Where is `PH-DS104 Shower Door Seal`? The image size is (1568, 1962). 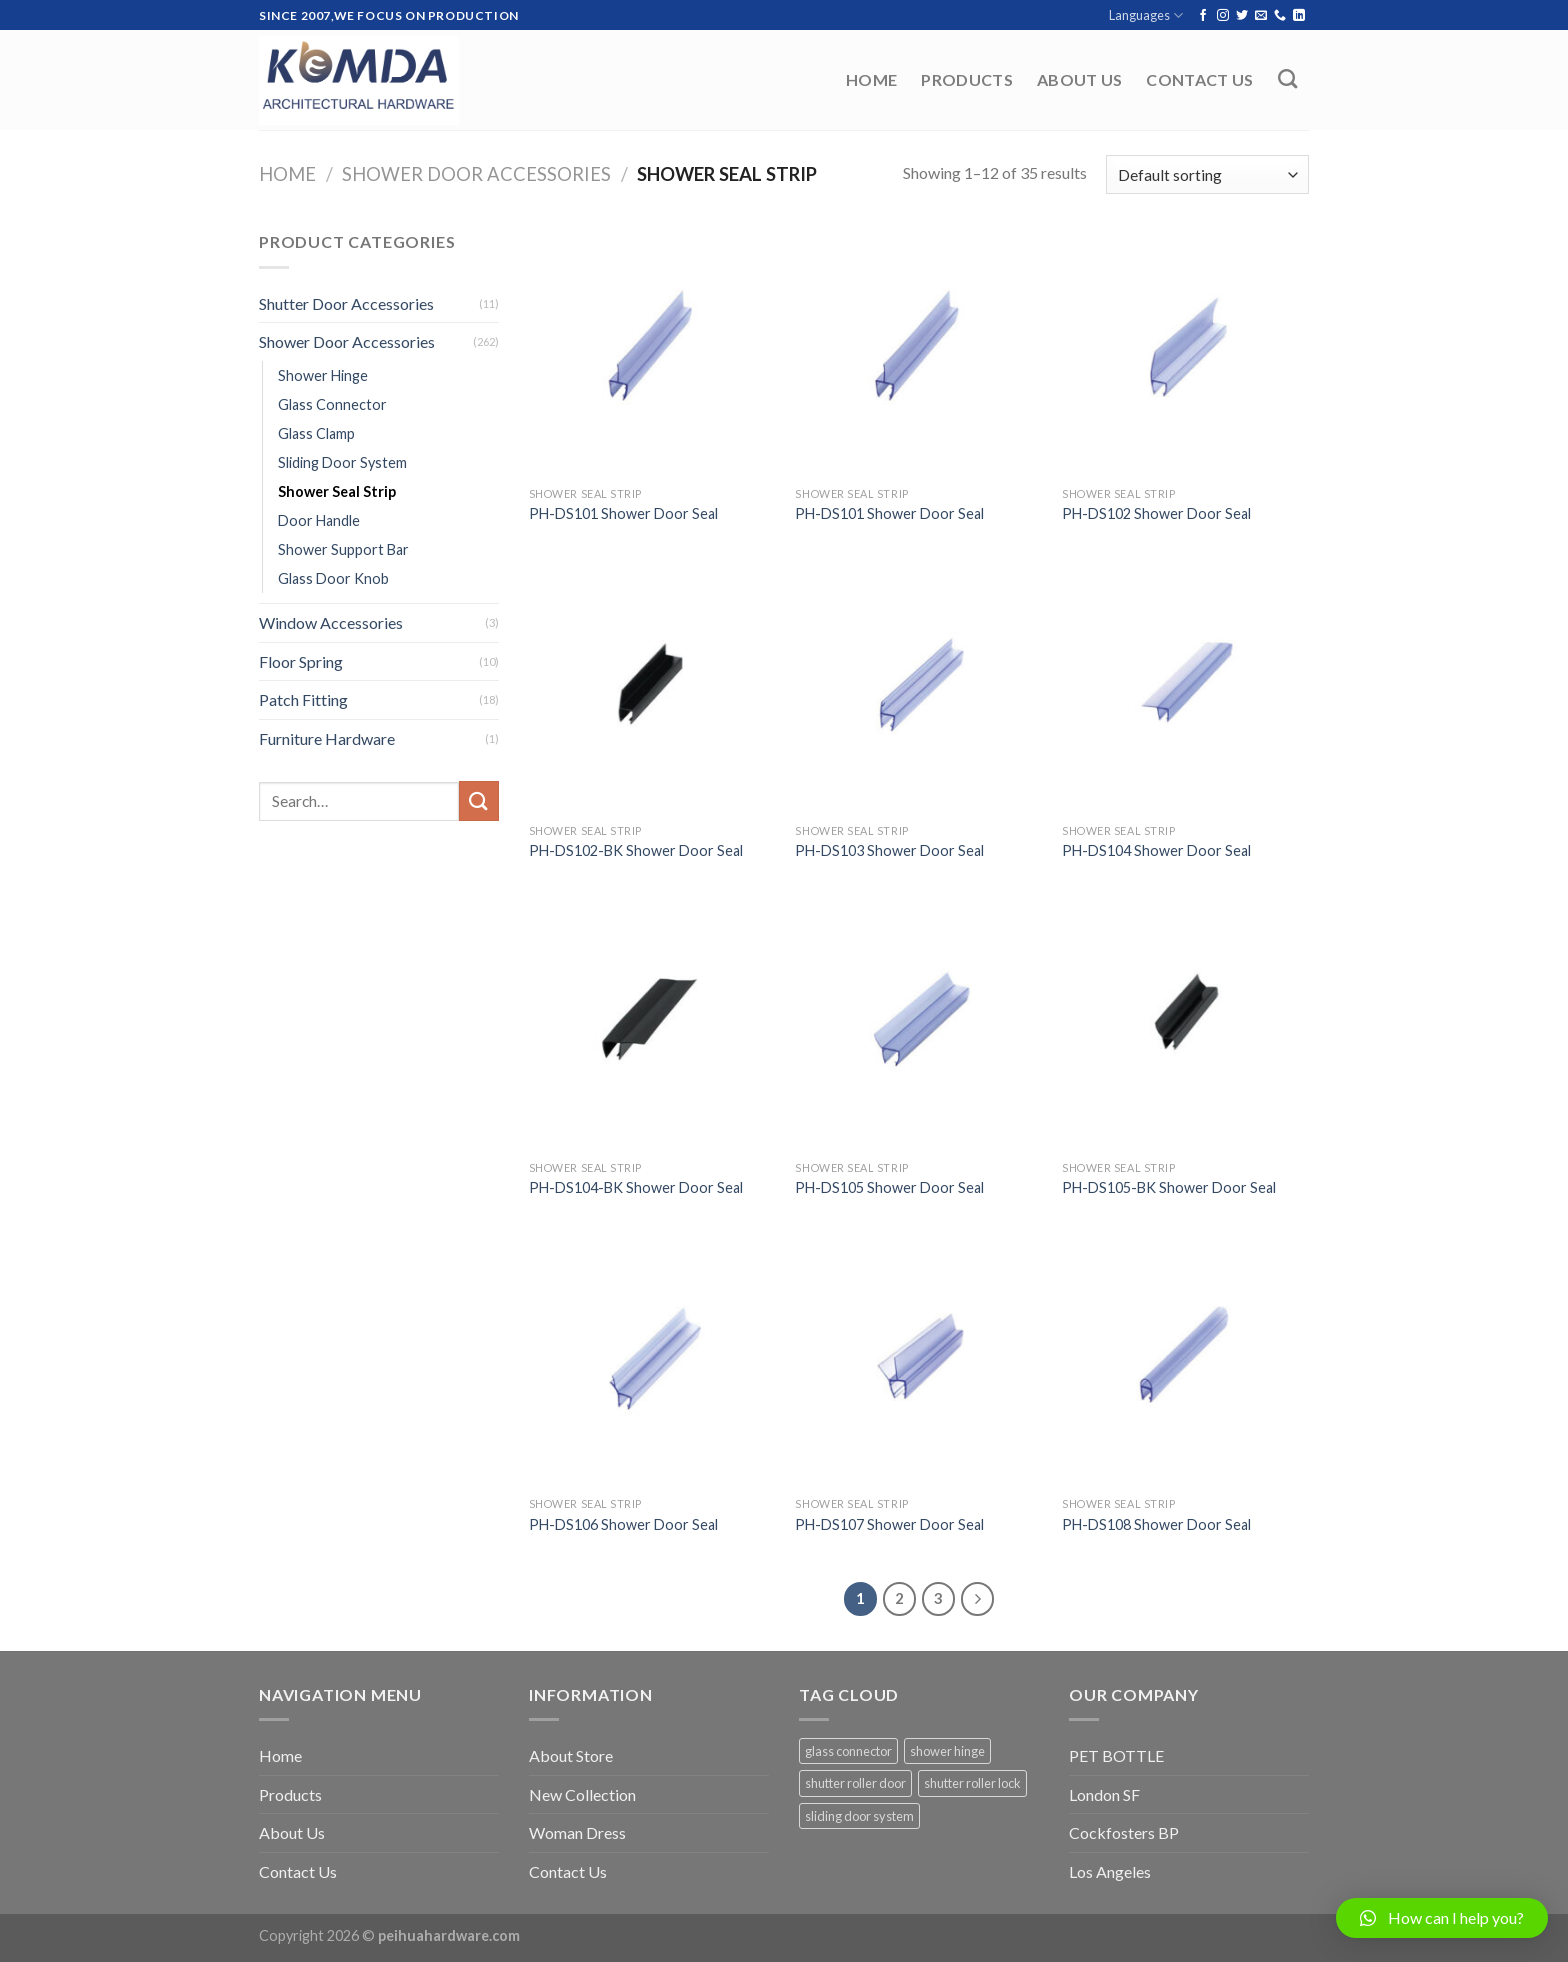
PH-DS104 Shower Door Seal is located at coordinates (1156, 850).